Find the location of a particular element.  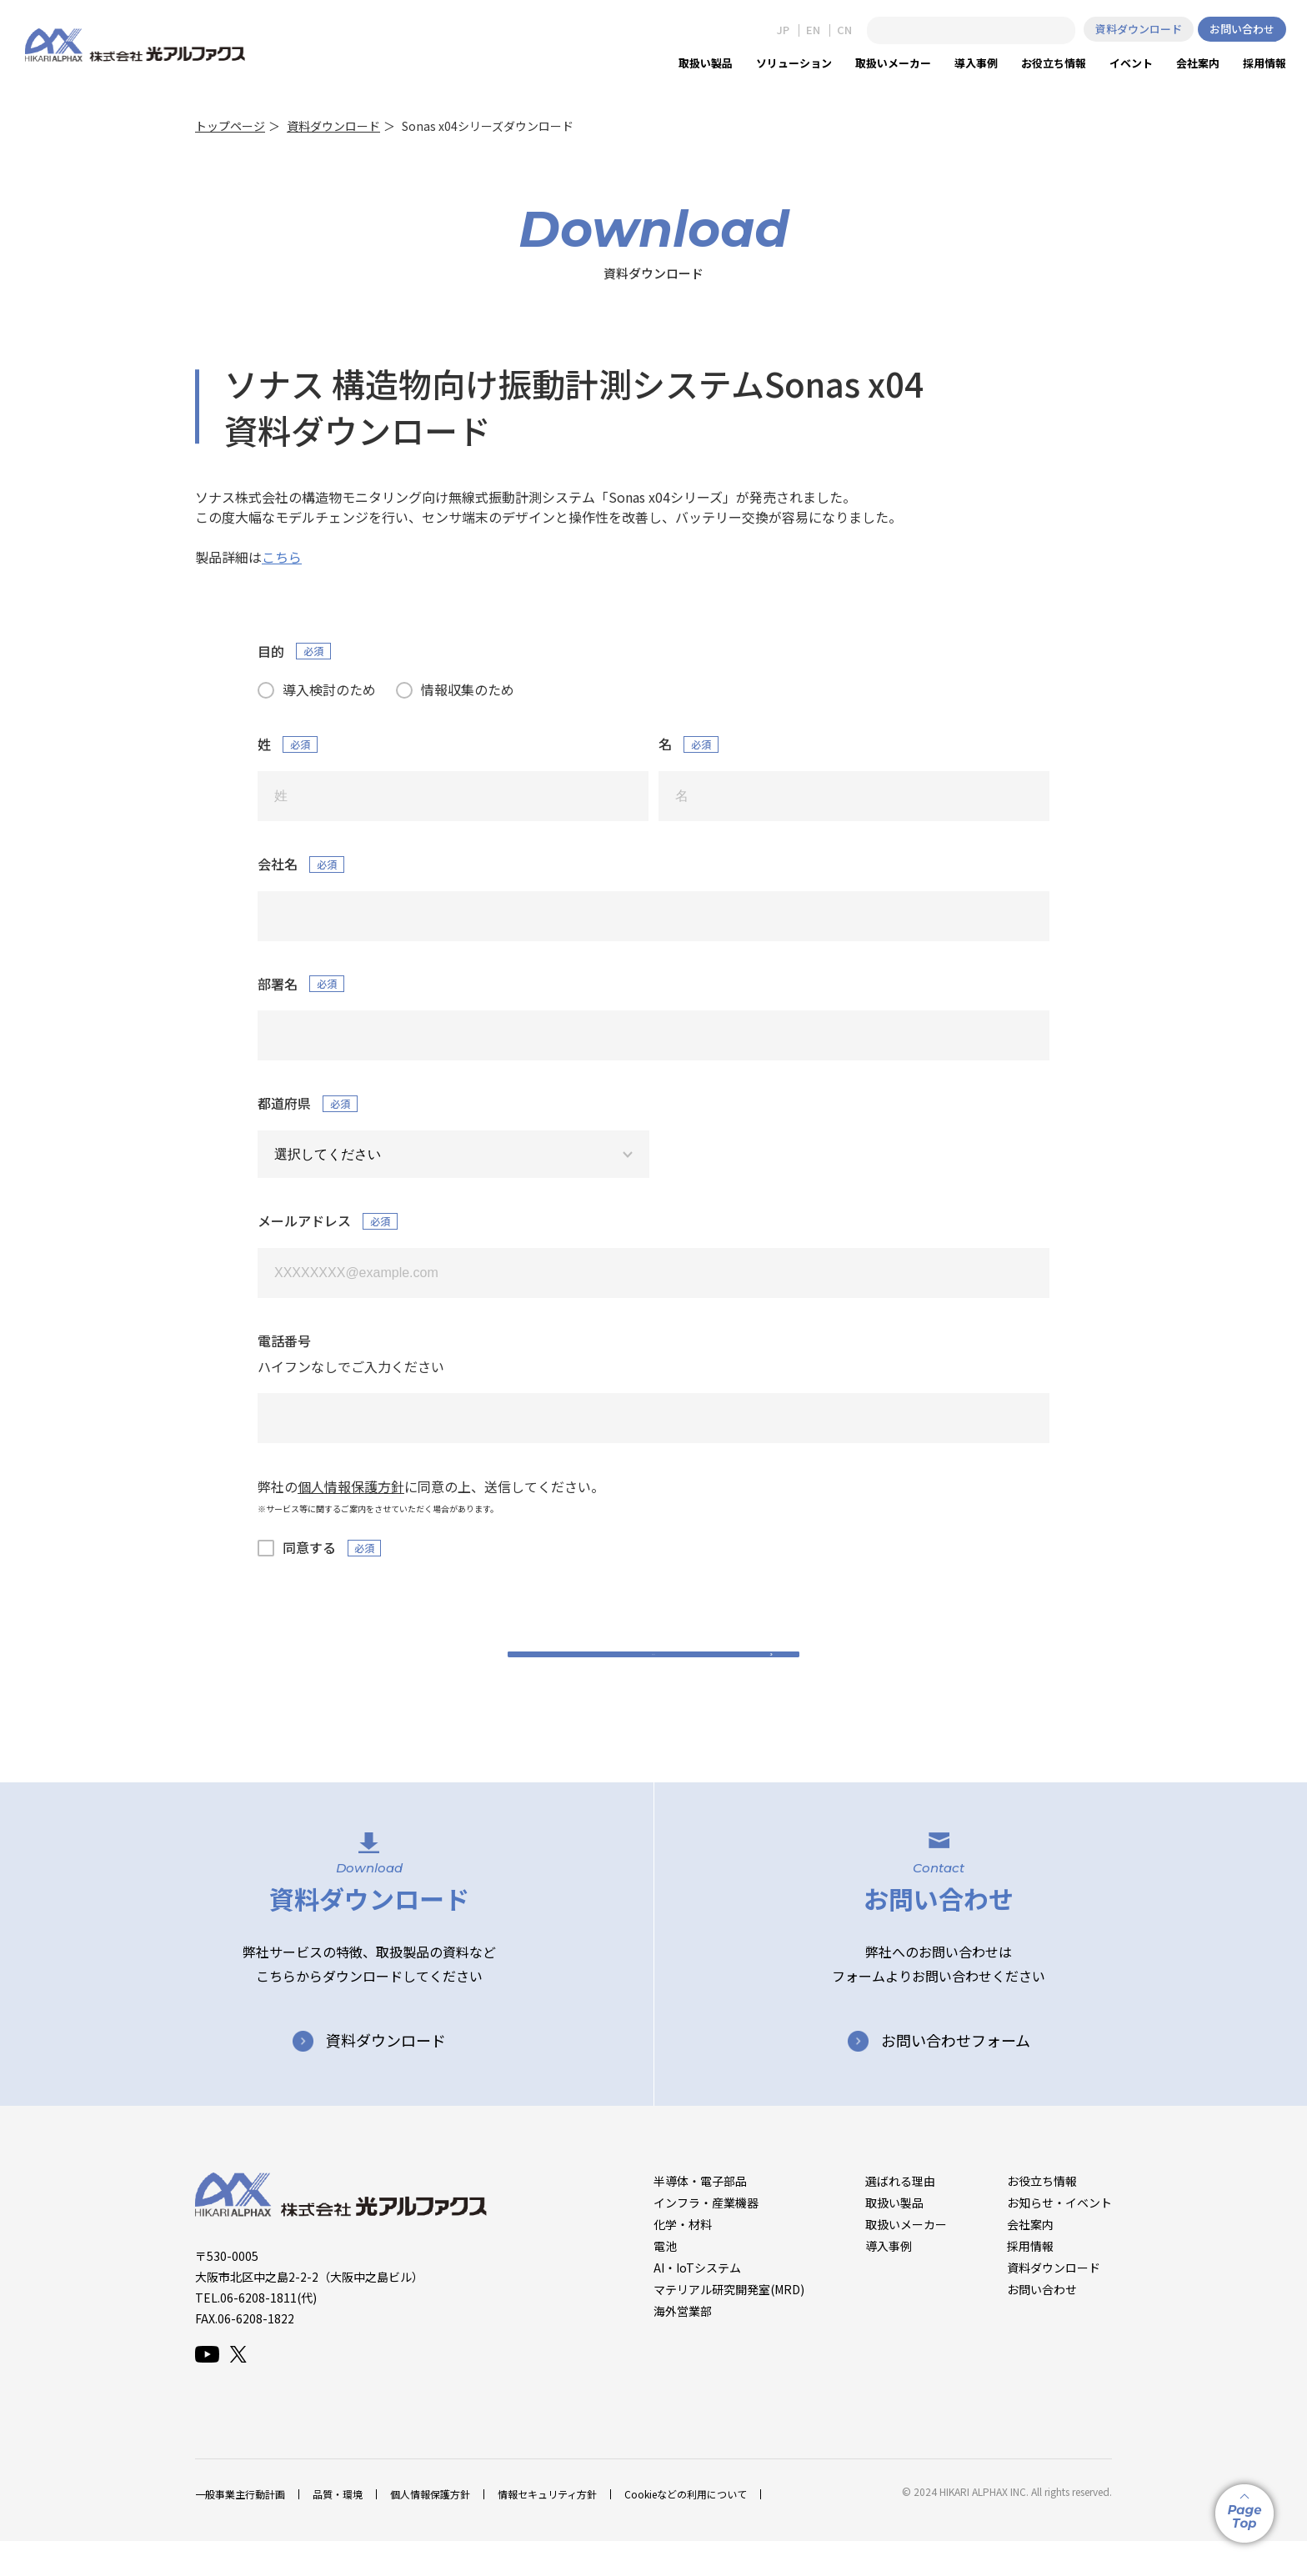

導入事例 is located at coordinates (888, 2280).